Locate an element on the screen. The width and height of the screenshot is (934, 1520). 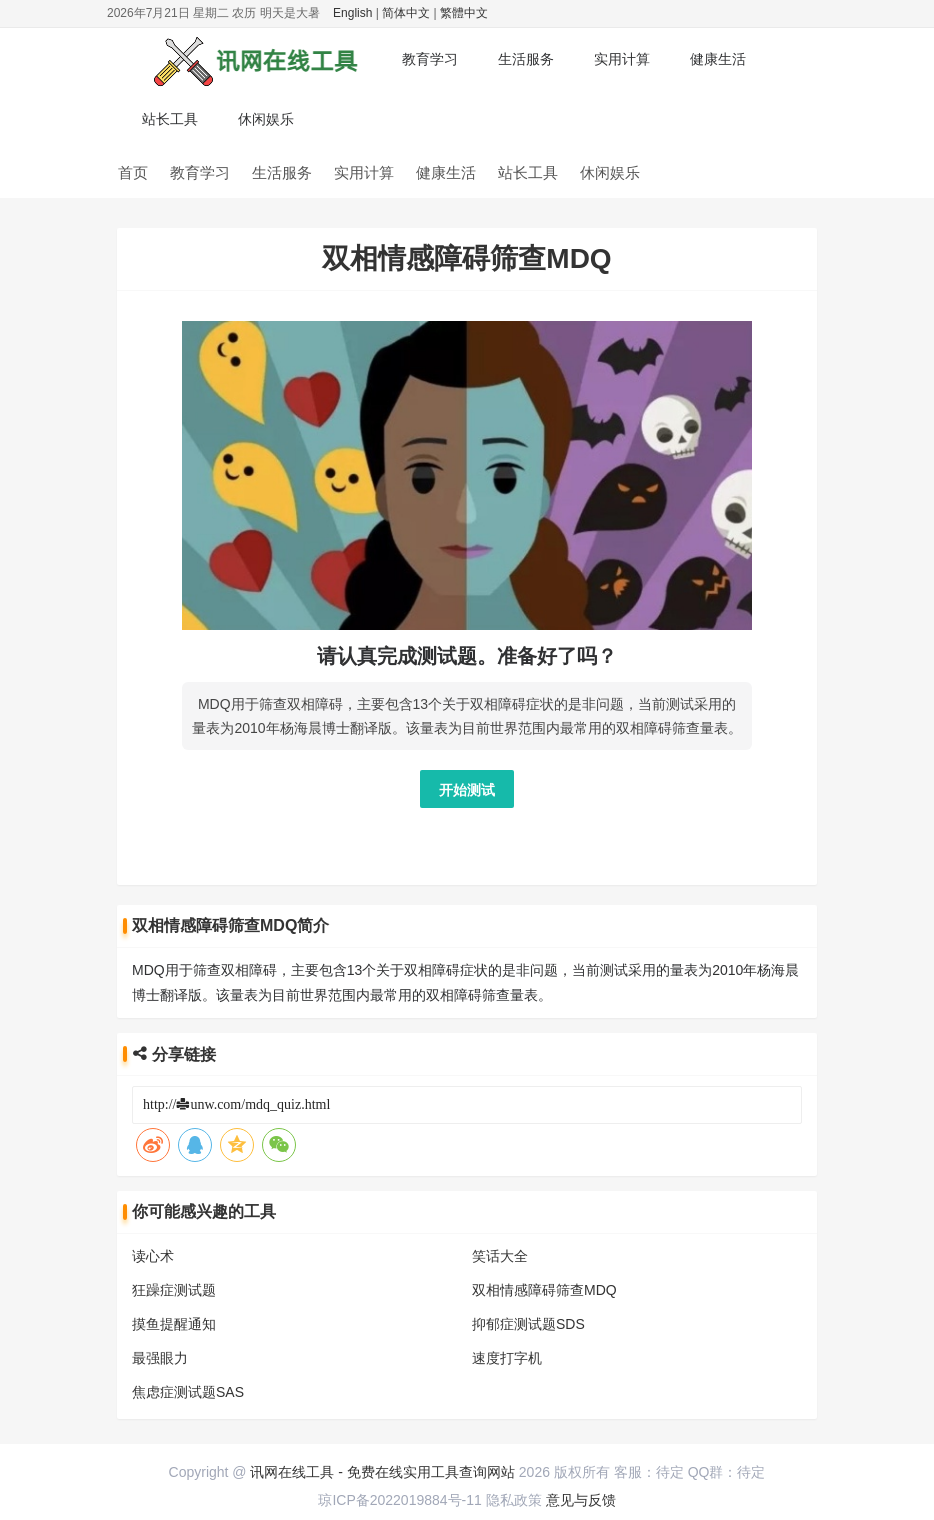
速度打字机 is located at coordinates (507, 1358).